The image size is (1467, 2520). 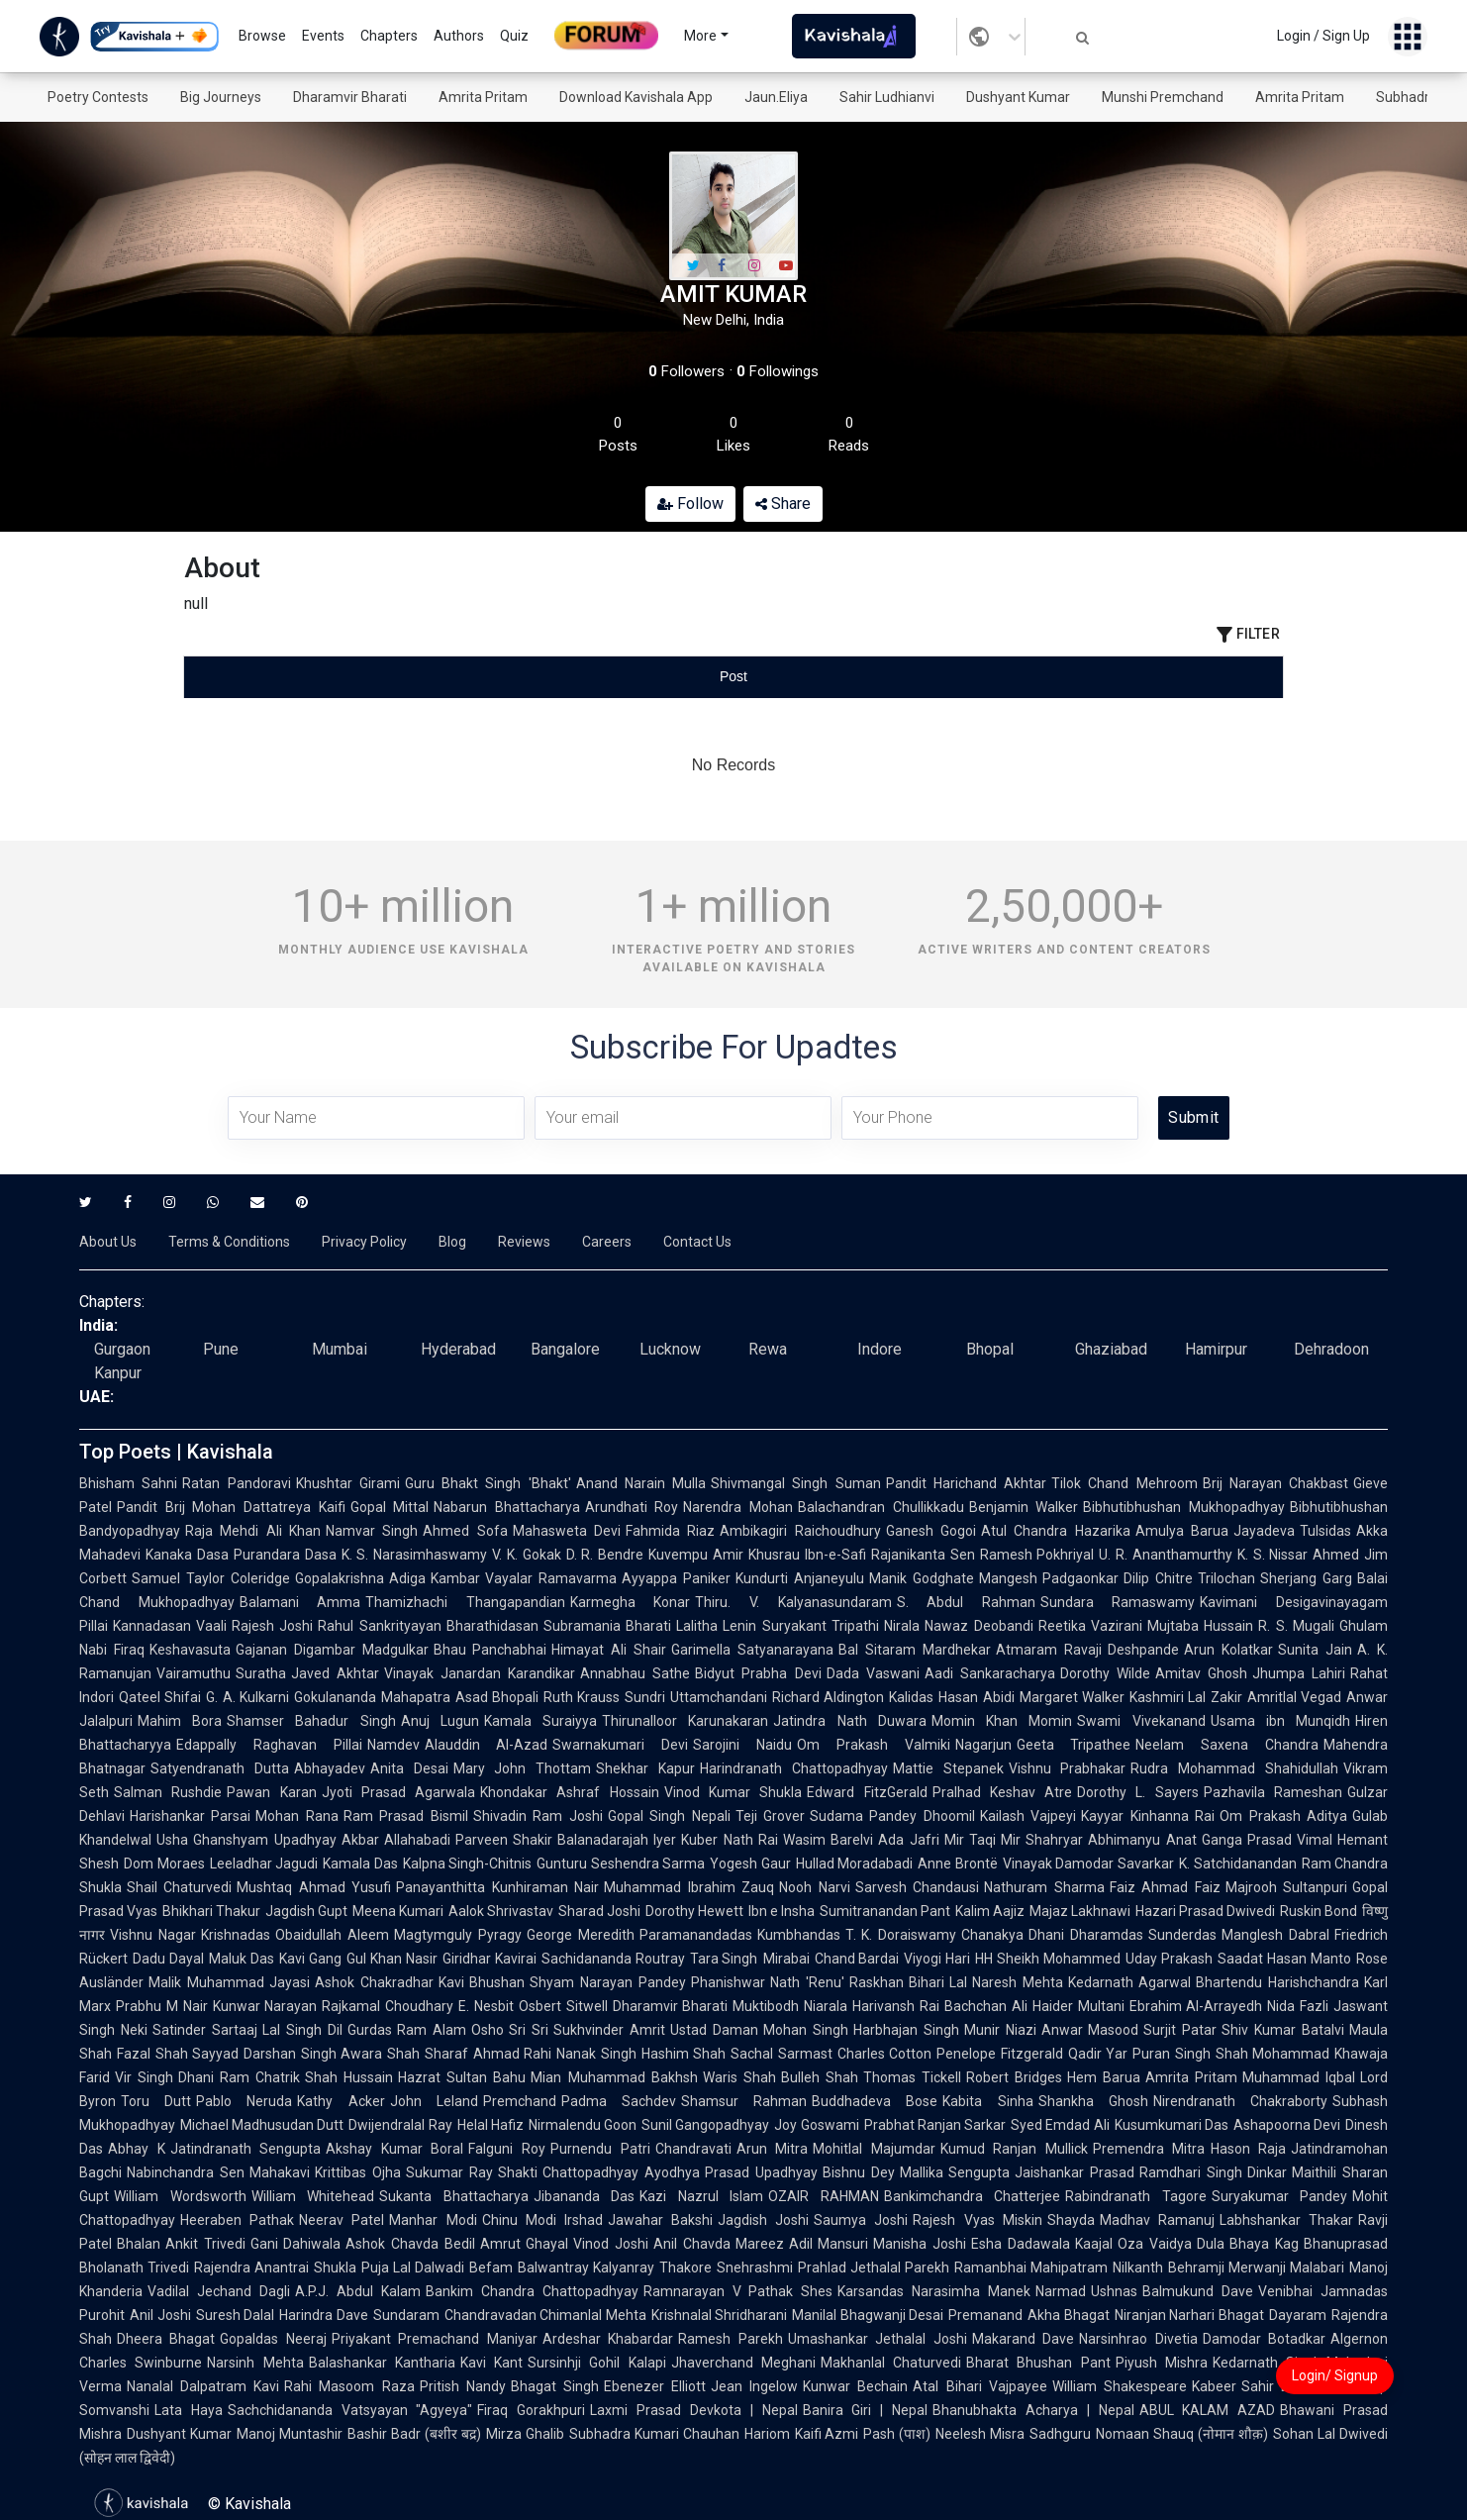 I want to click on OZAIR RAHMAN, so click(x=823, y=2196).